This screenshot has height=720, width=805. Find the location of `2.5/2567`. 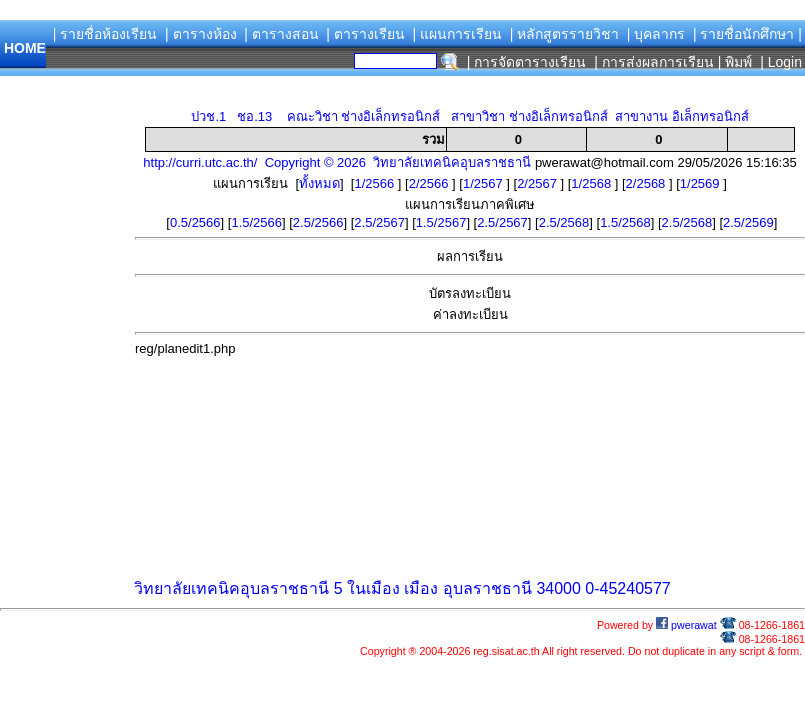

2.5/2567 is located at coordinates (379, 222).